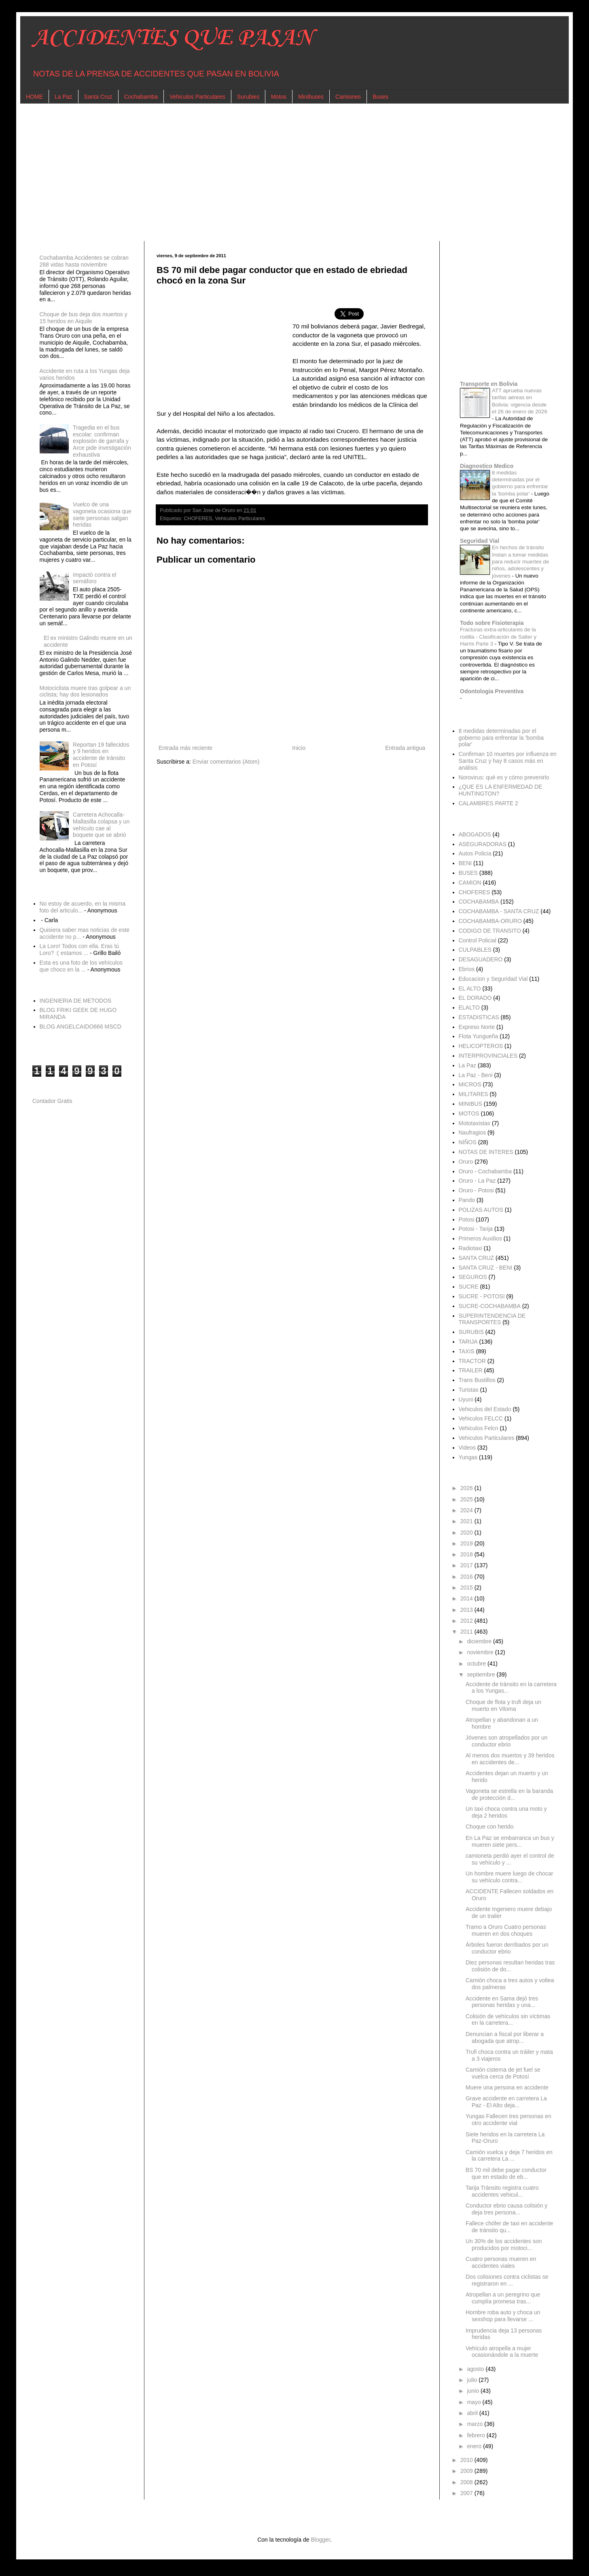 The height and width of the screenshot is (2576, 589). What do you see at coordinates (482, 1296) in the screenshot?
I see `SUCRE - POTOSI` at bounding box center [482, 1296].